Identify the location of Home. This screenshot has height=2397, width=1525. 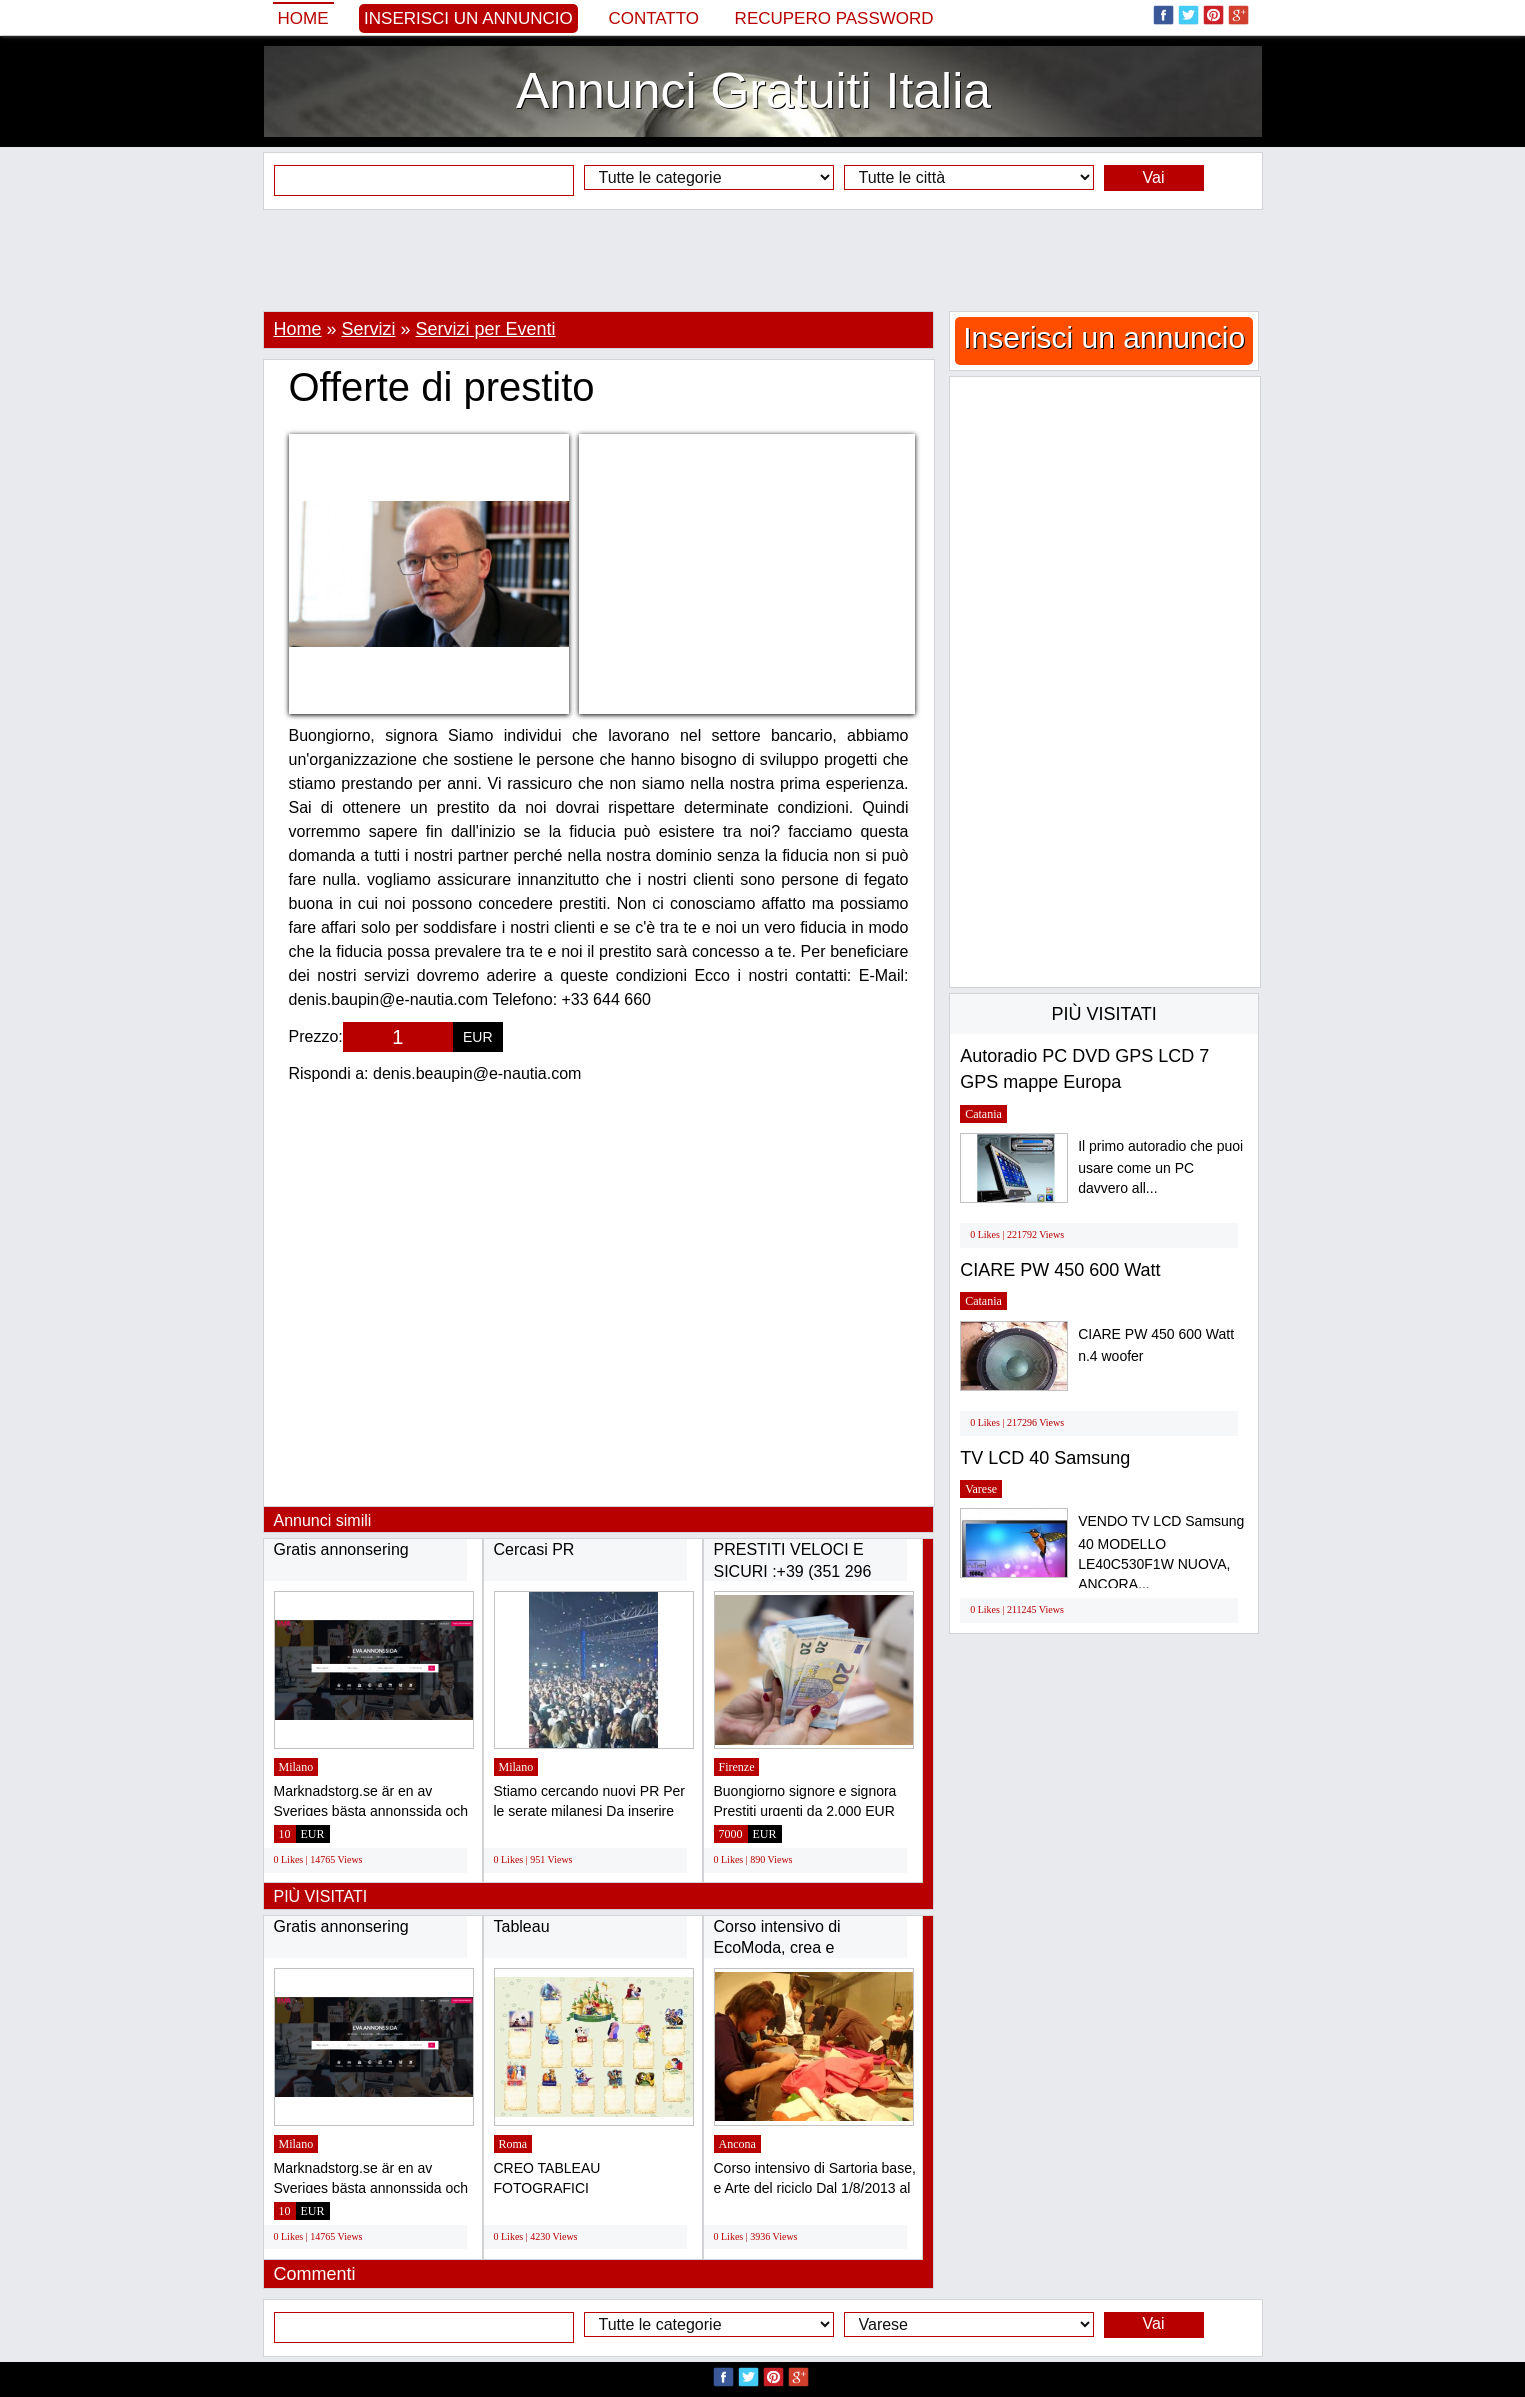
(303, 18).